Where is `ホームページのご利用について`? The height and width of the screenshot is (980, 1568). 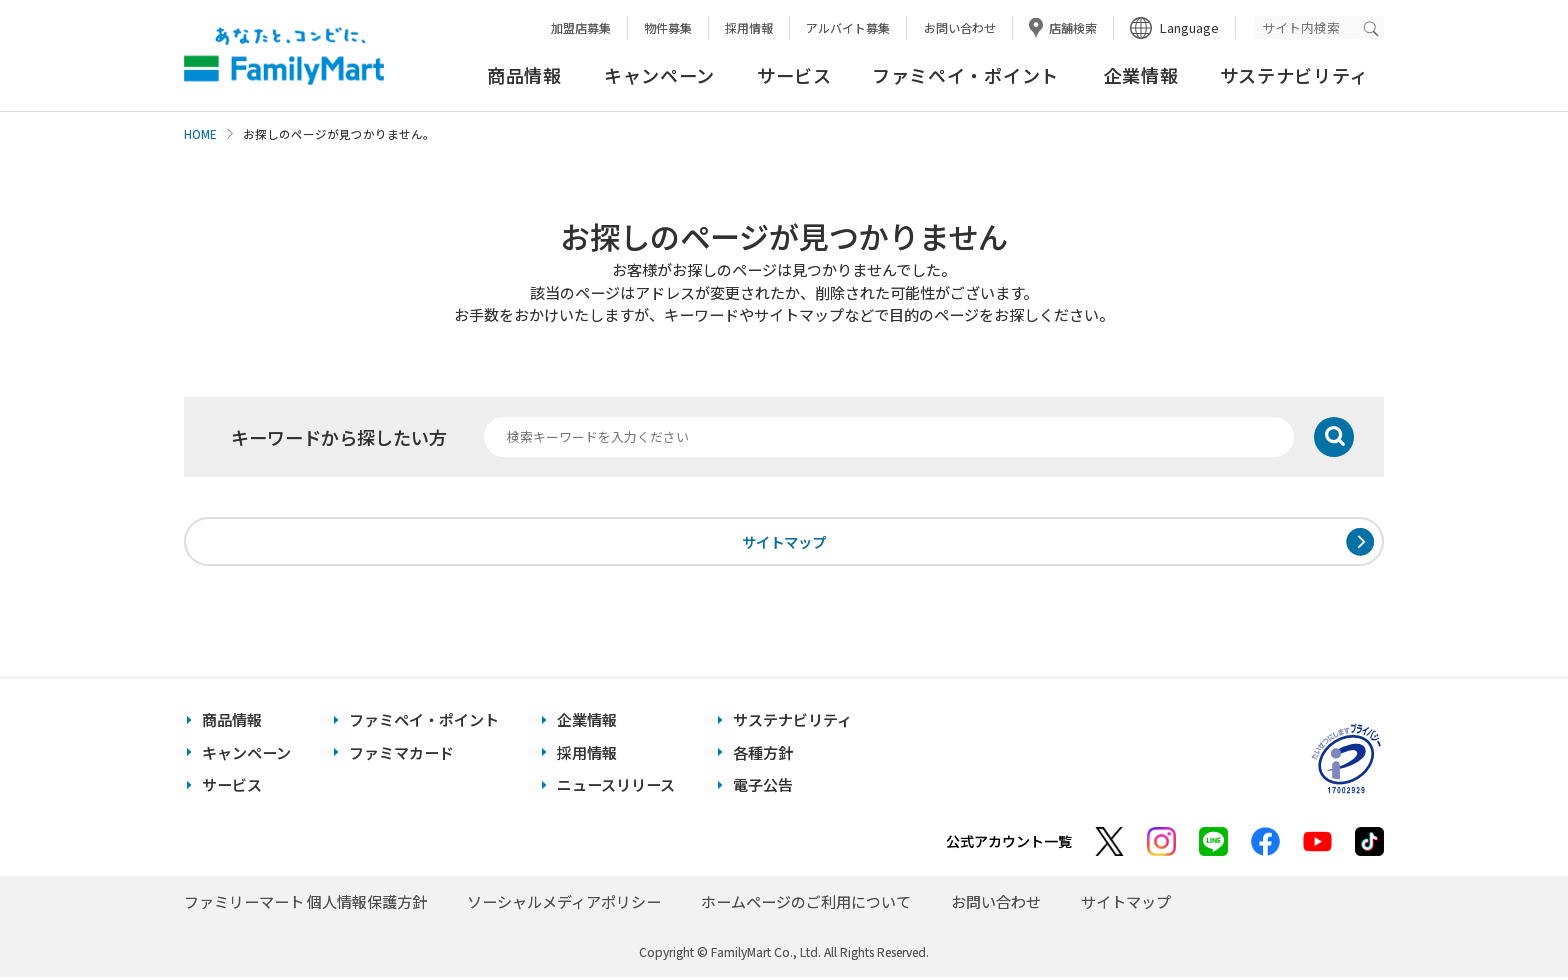
ホームページのご利用について is located at coordinates (806, 904).